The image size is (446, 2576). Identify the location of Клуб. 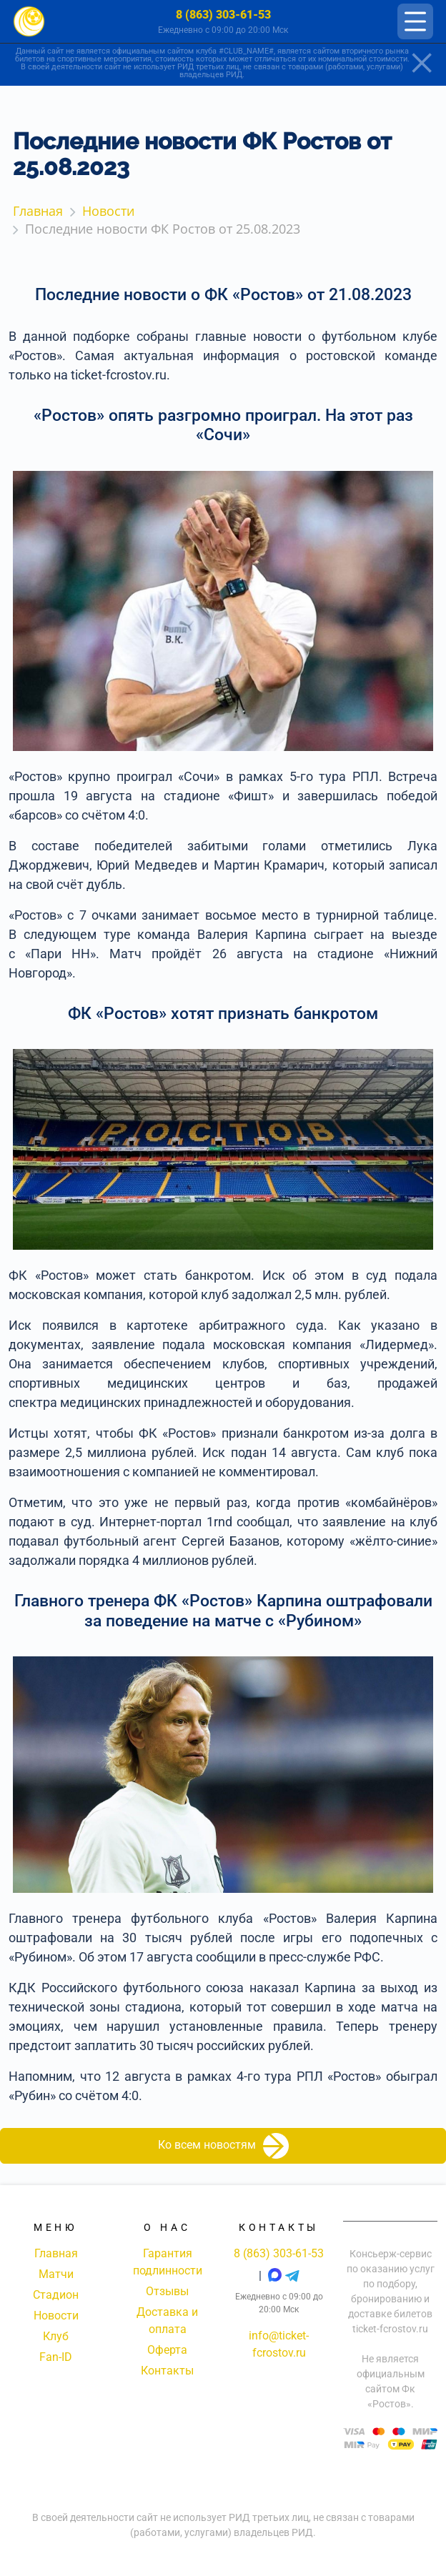
(56, 2336).